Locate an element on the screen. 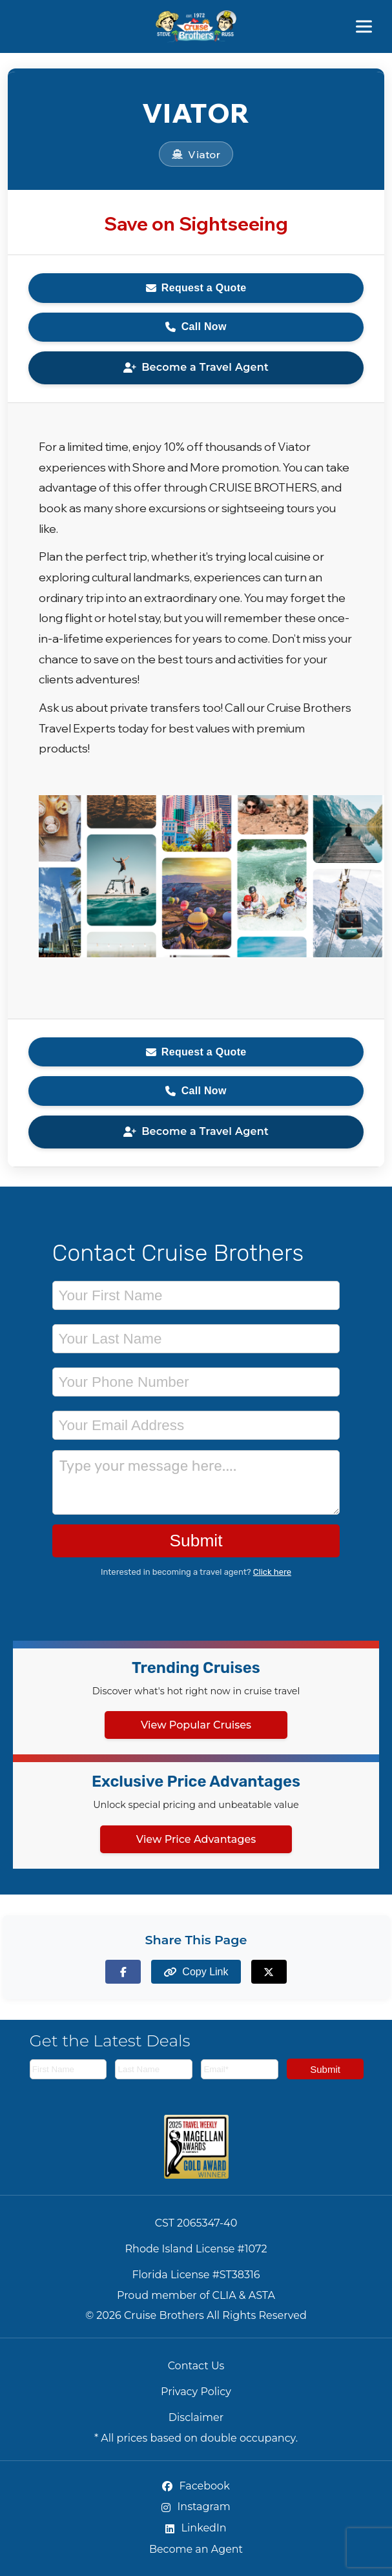 The image size is (392, 2576). Call Now is located at coordinates (195, 326).